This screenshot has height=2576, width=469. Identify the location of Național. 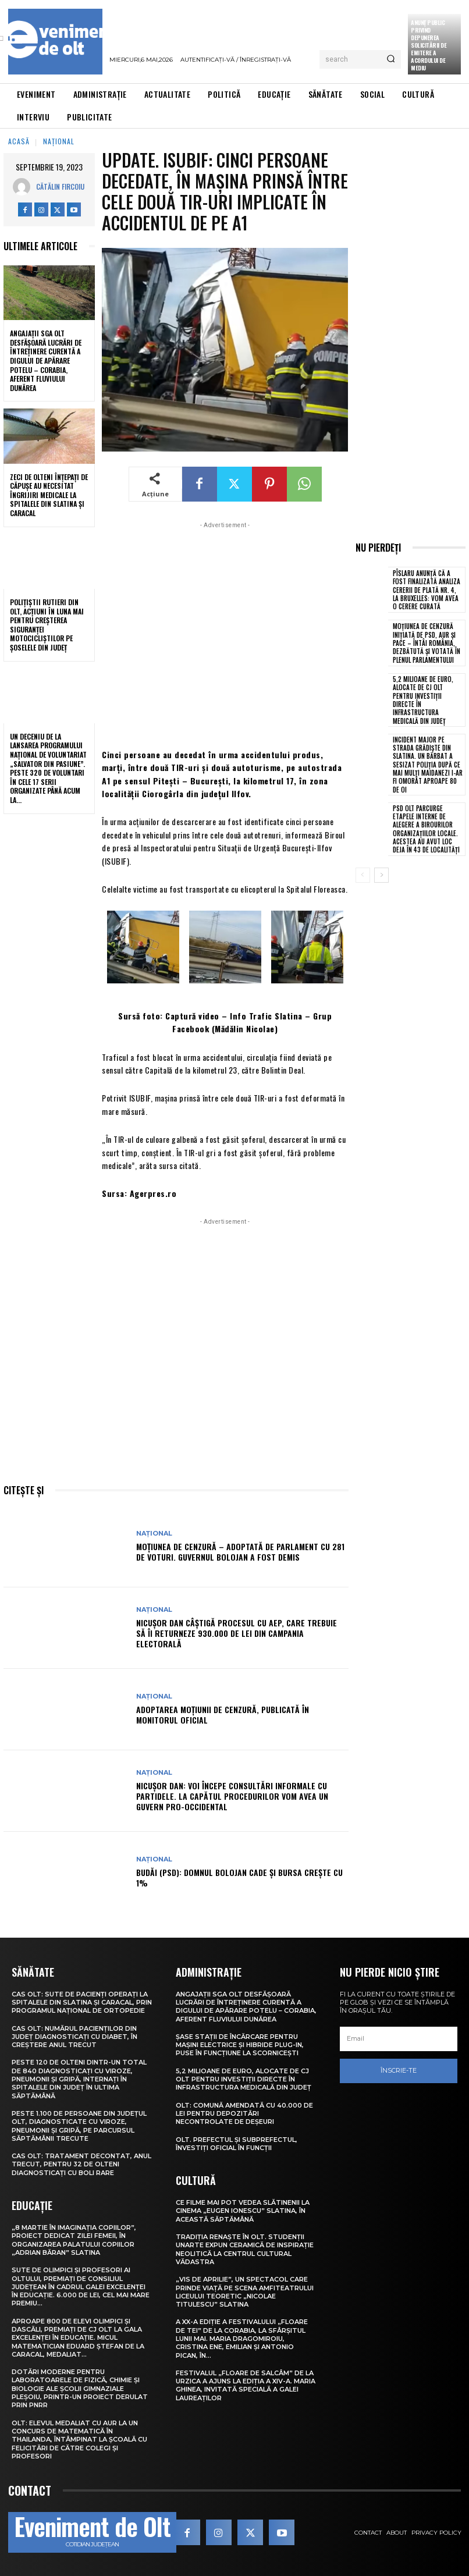
(58, 141).